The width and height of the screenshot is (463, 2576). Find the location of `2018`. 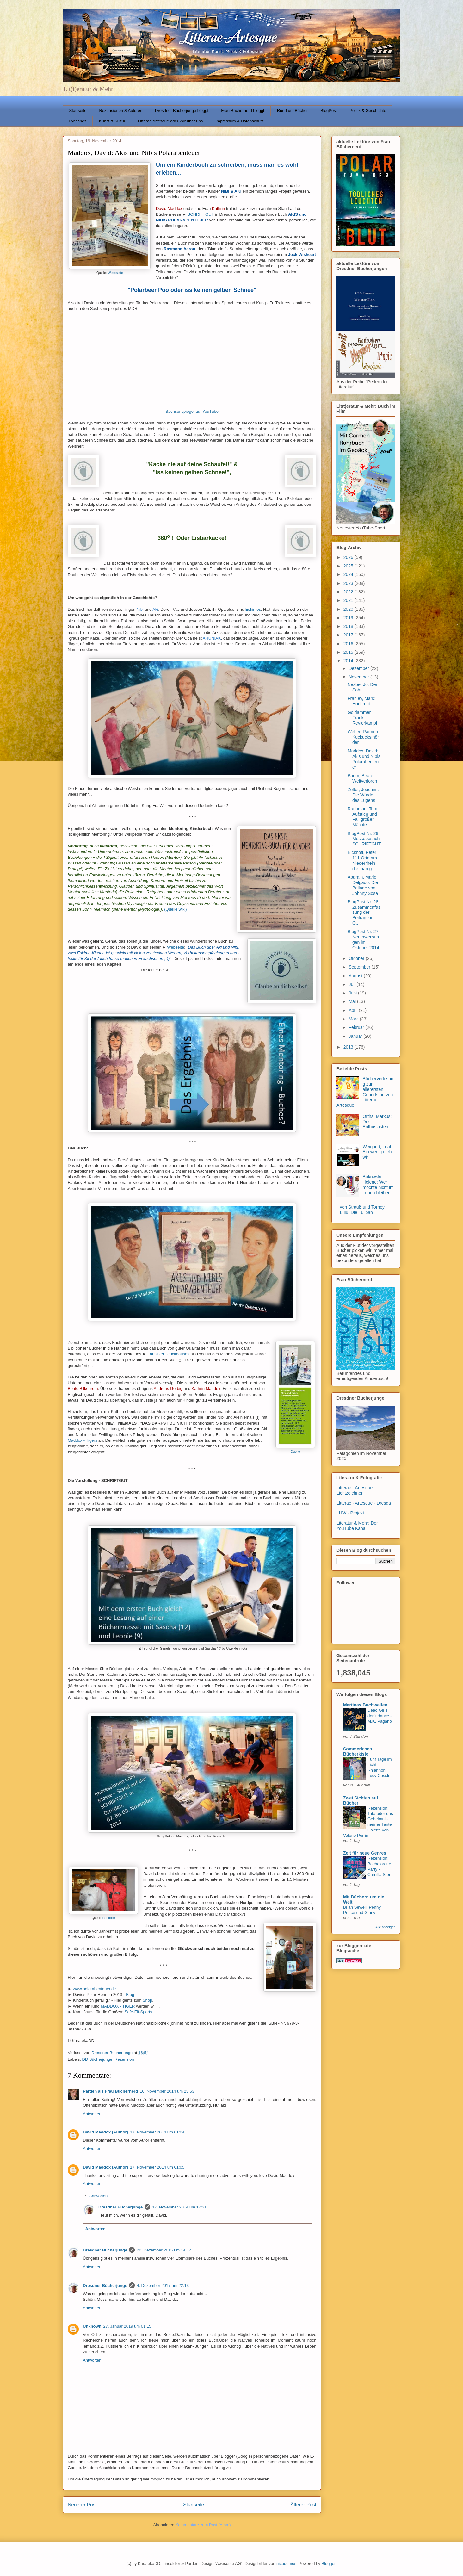

2018 is located at coordinates (349, 626).